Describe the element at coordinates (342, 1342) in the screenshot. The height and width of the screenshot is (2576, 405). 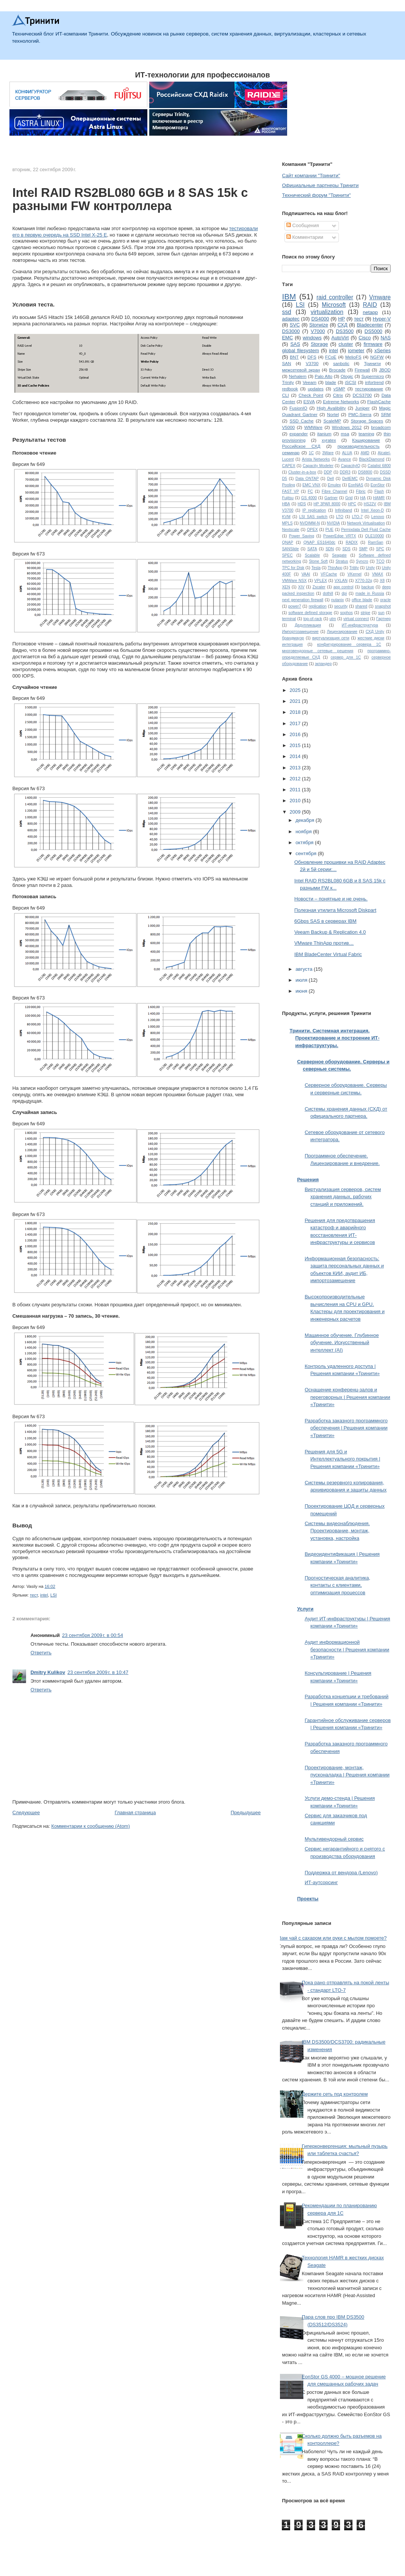
I see `Машинное обучение. Глубинное обучение. Искусственный интеллект (AI)` at that location.